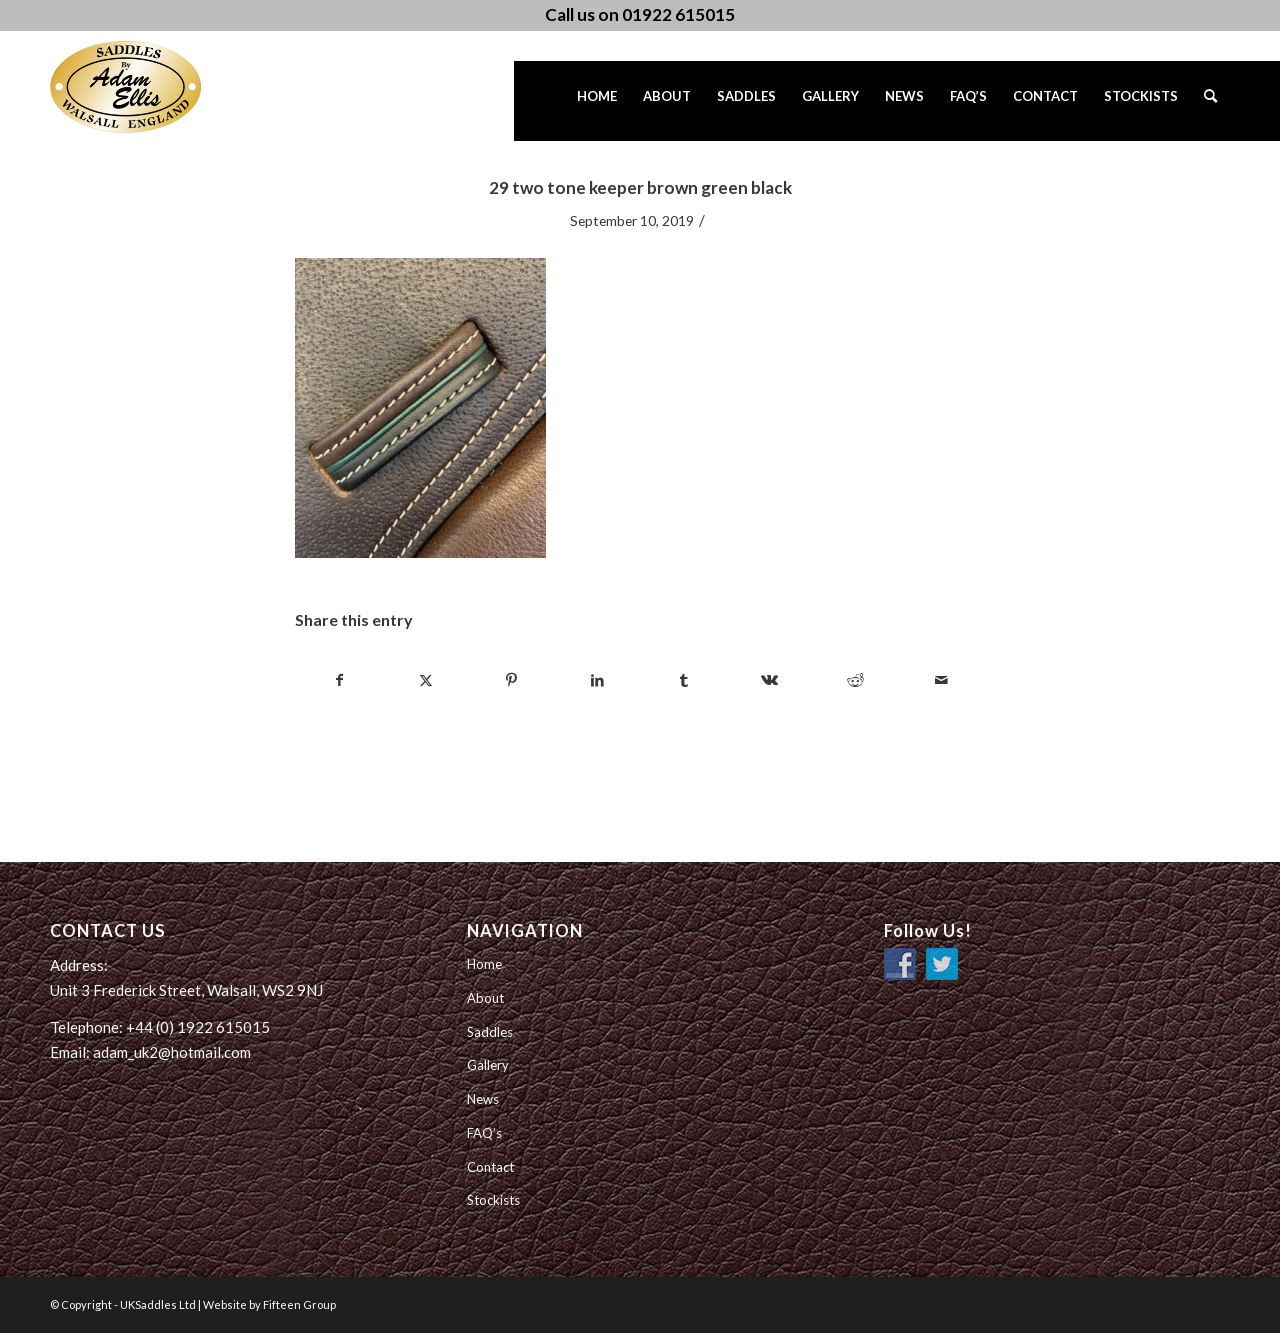  I want to click on News, so click(483, 1099).